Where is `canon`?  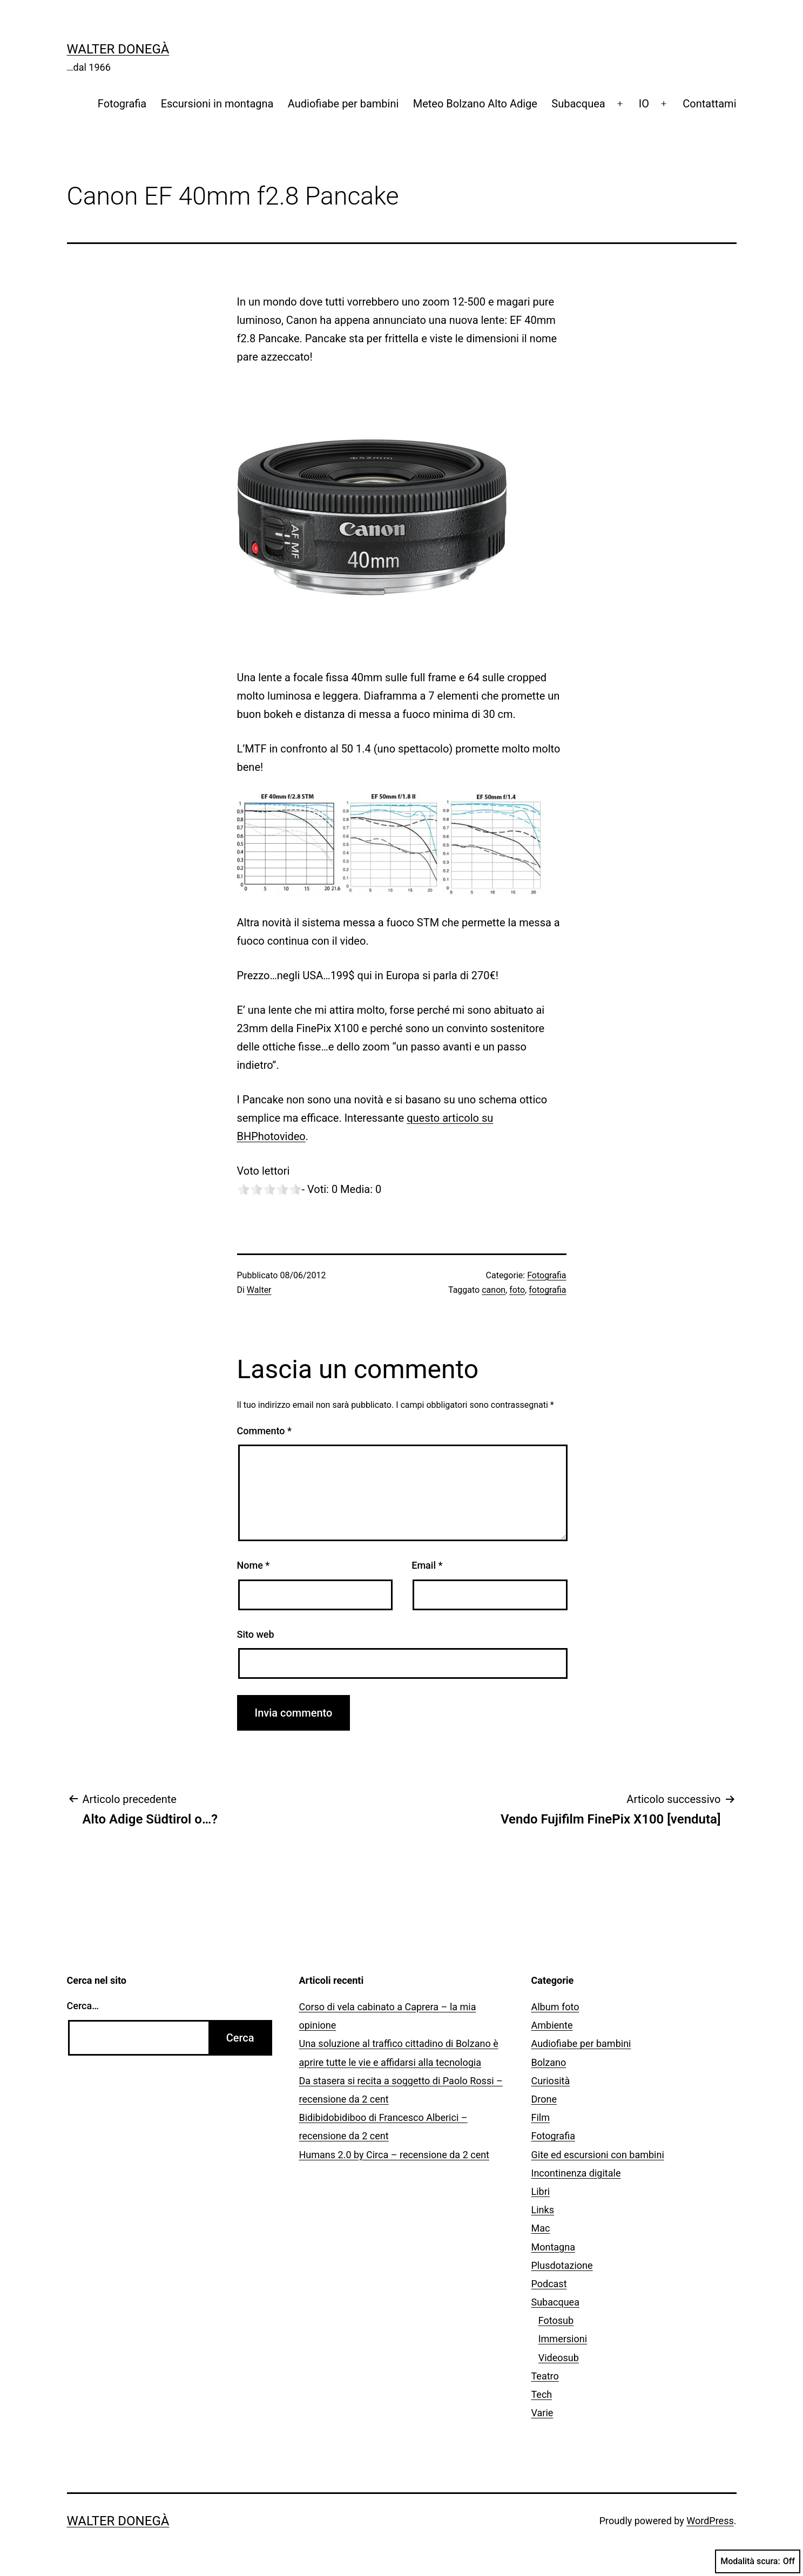 canon is located at coordinates (493, 1290).